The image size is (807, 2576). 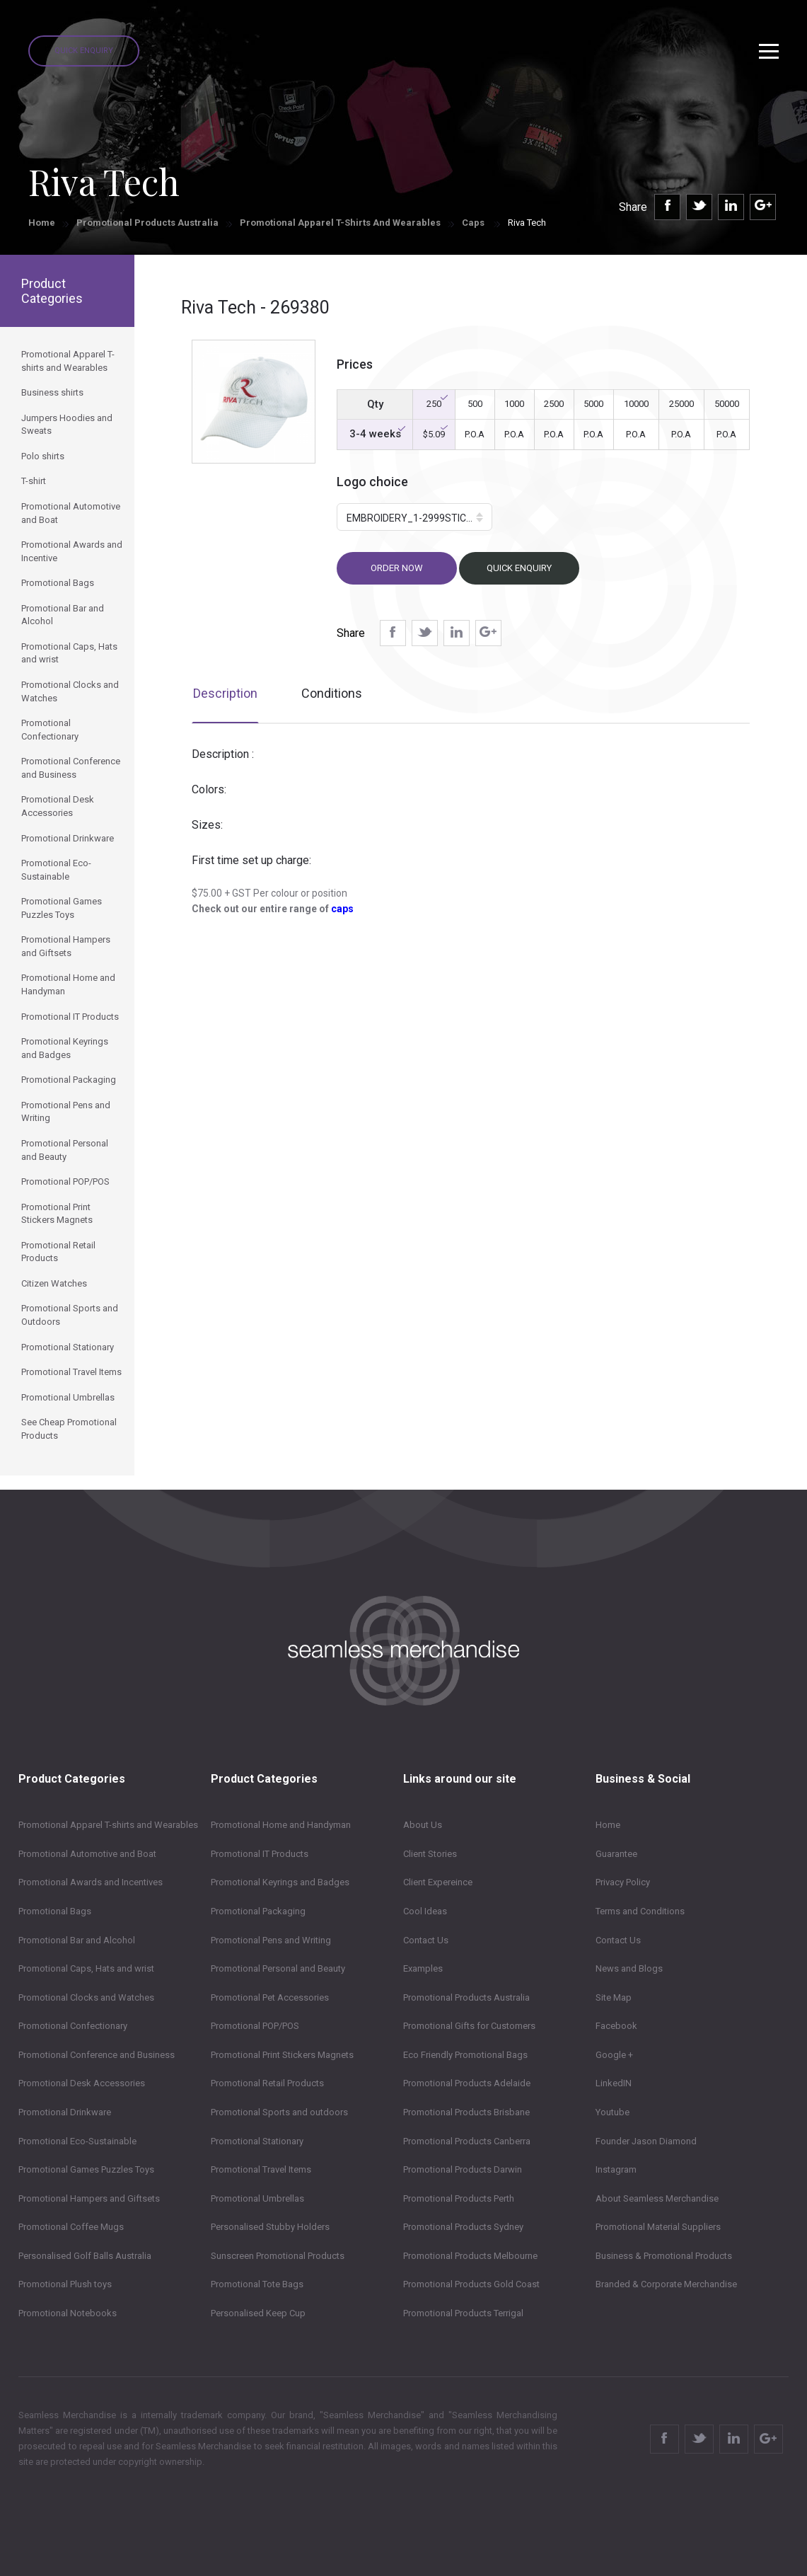 What do you see at coordinates (470, 2255) in the screenshot?
I see `Promotional Products Melbourne` at bounding box center [470, 2255].